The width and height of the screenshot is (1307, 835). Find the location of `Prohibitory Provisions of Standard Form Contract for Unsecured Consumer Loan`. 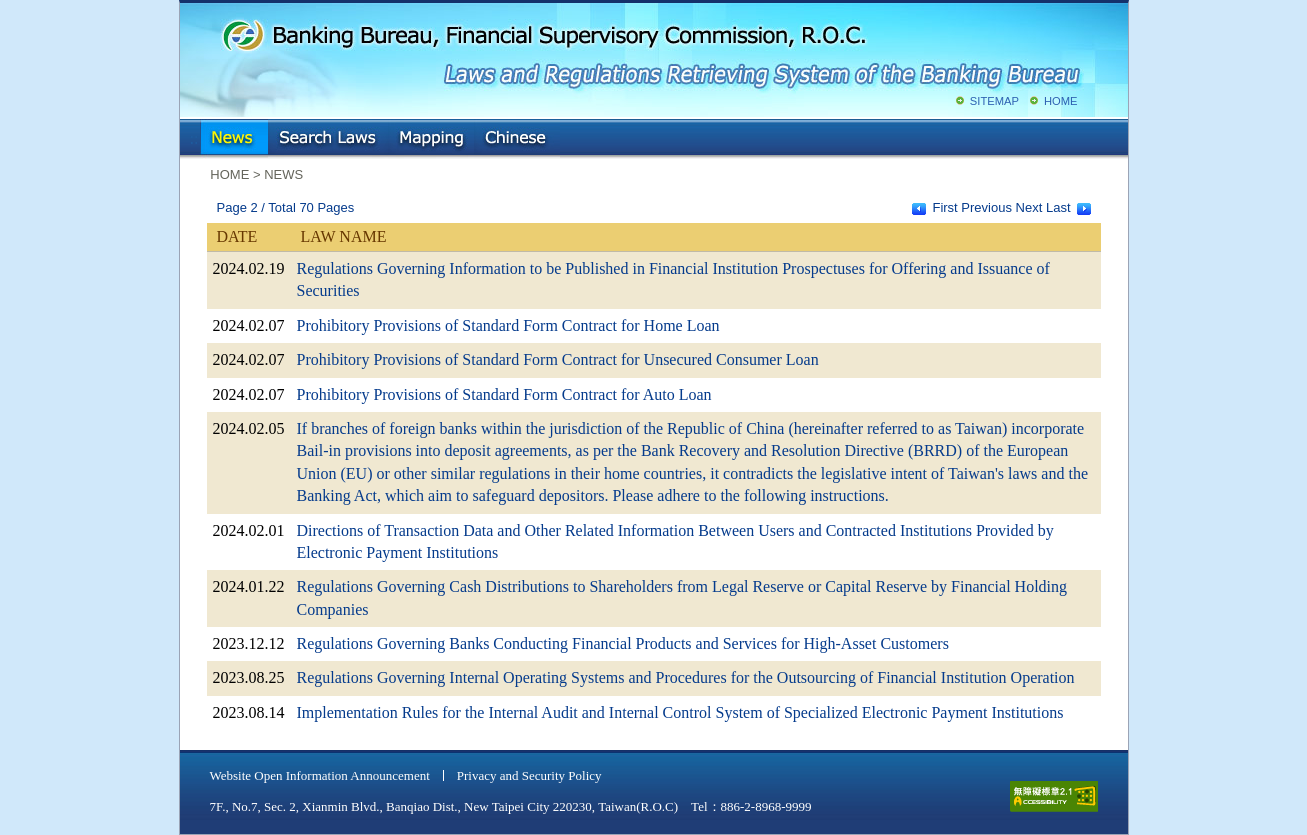

Prohibitory Provisions of Standard Form Contract for Unsecured Consumer Loan is located at coordinates (558, 359).